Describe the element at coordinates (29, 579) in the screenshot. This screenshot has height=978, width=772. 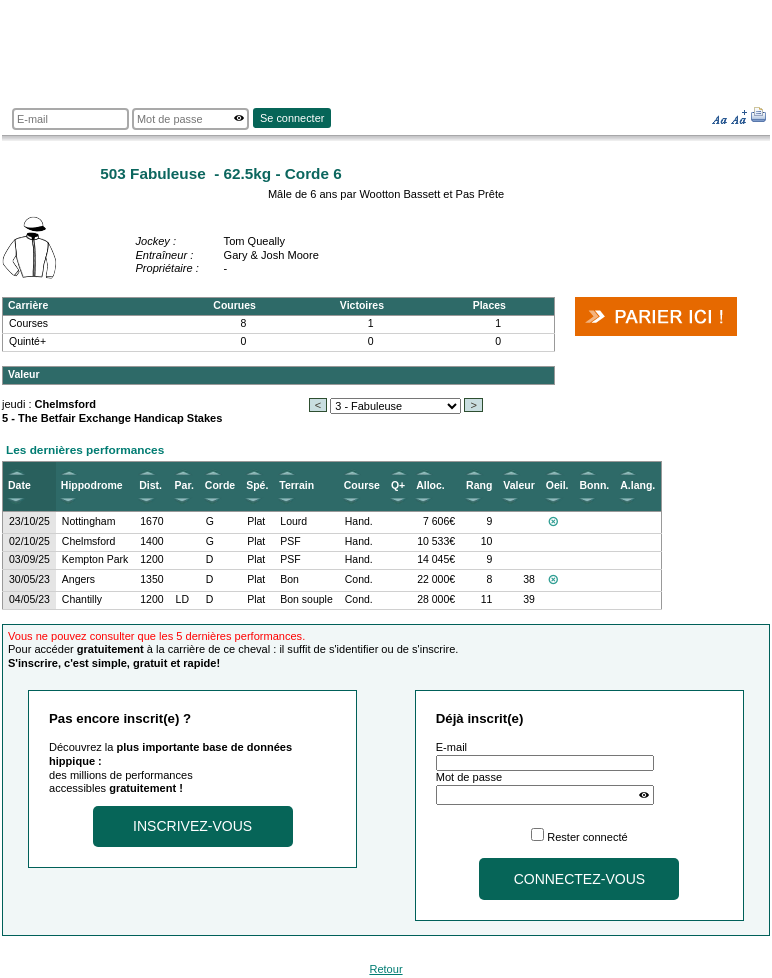
I see `30/05/23` at that location.